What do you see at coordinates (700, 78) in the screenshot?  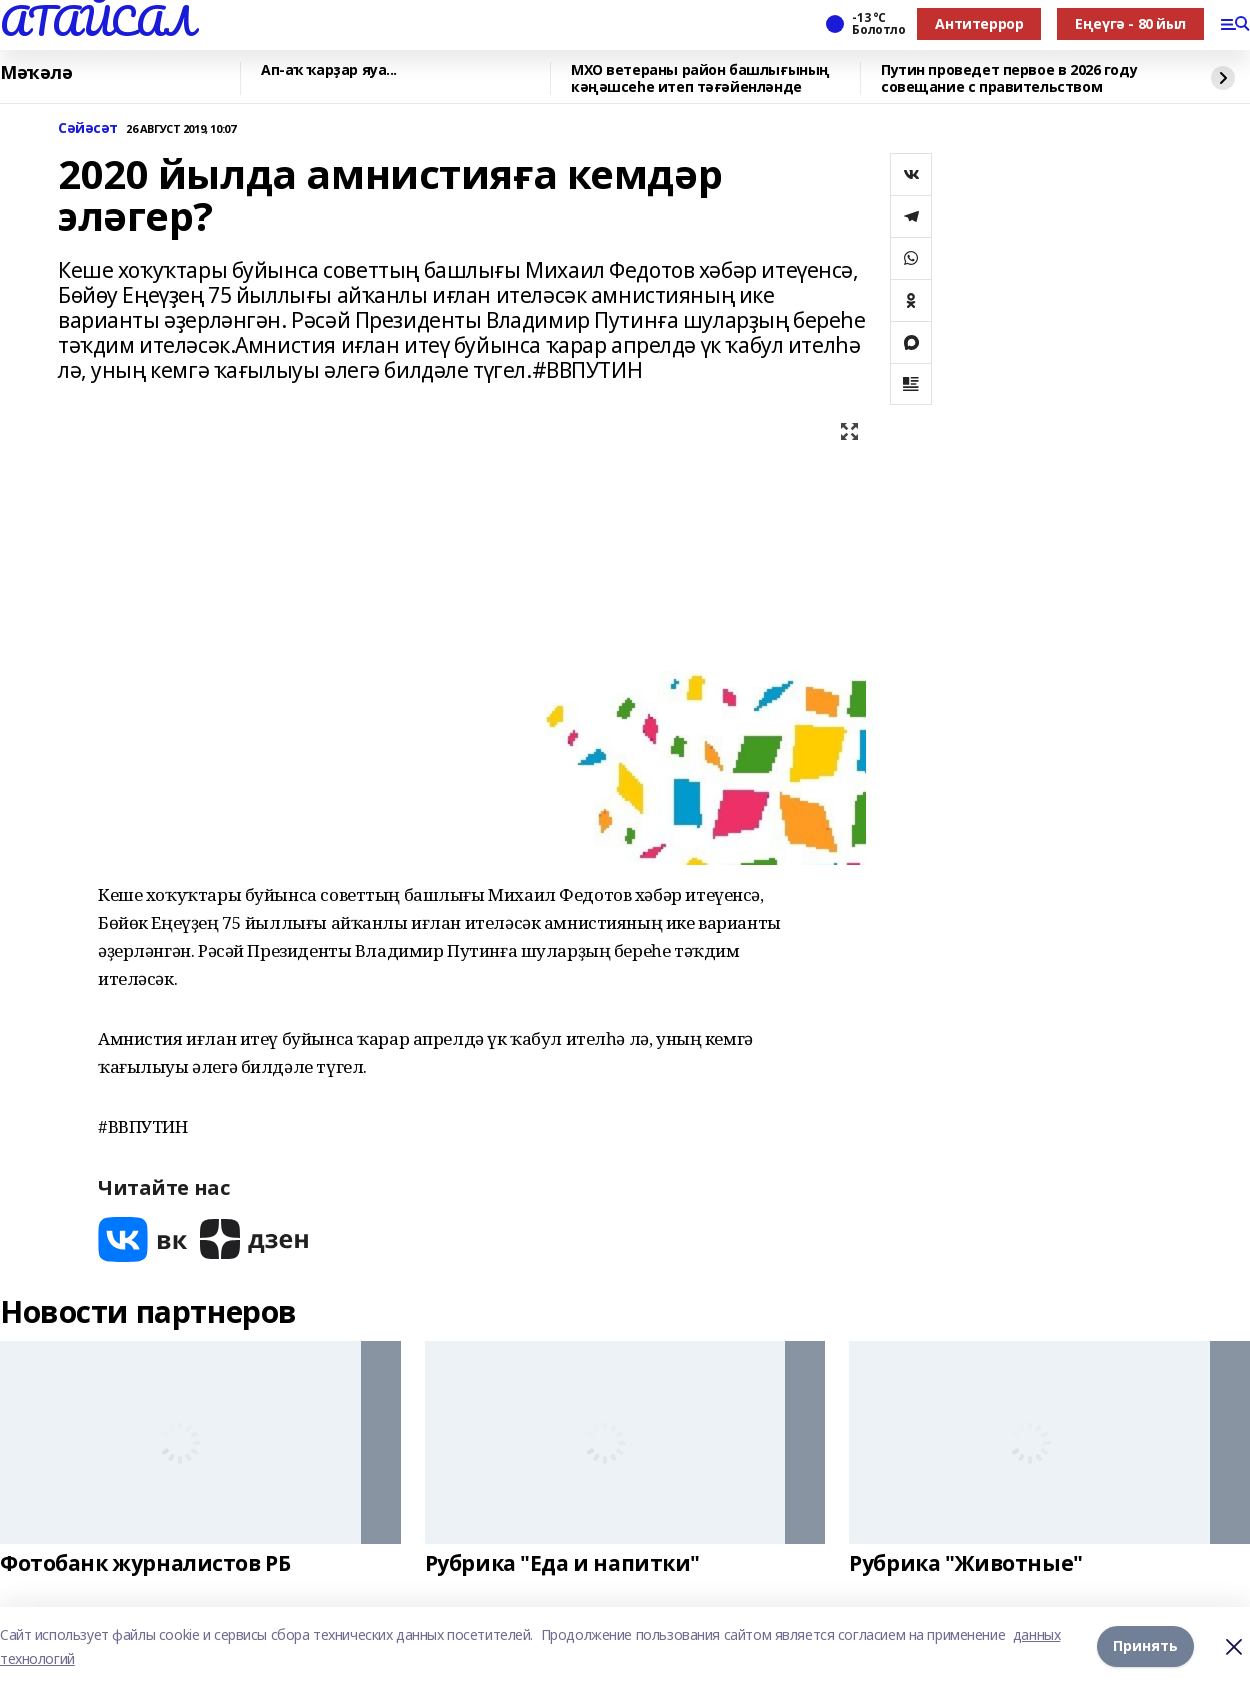 I see `МХО ветераны район башлығының кәңәшсеһе итеп тәғәйенләнде` at bounding box center [700, 78].